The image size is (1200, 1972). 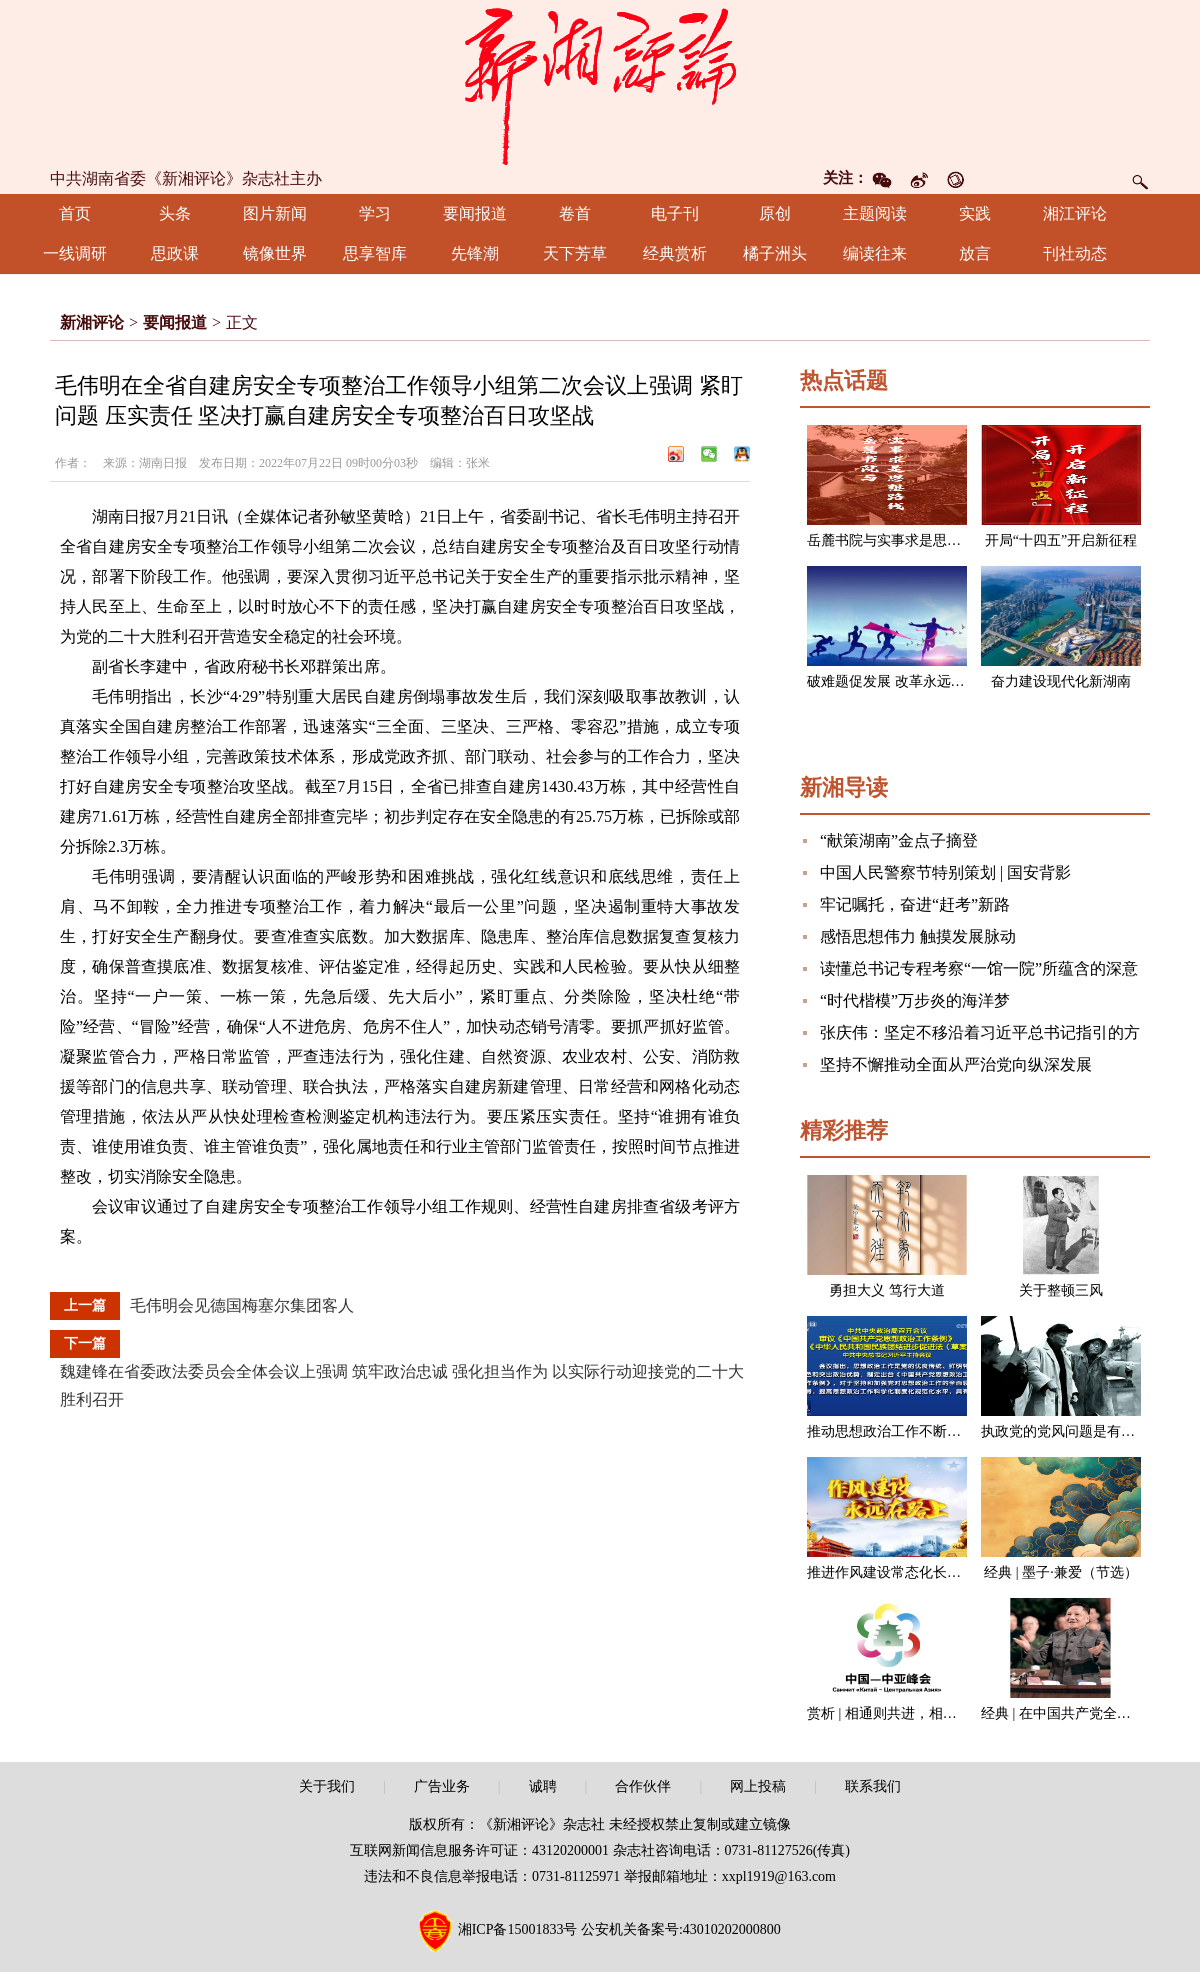 What do you see at coordinates (543, 1786) in the screenshot?
I see `诚聘` at bounding box center [543, 1786].